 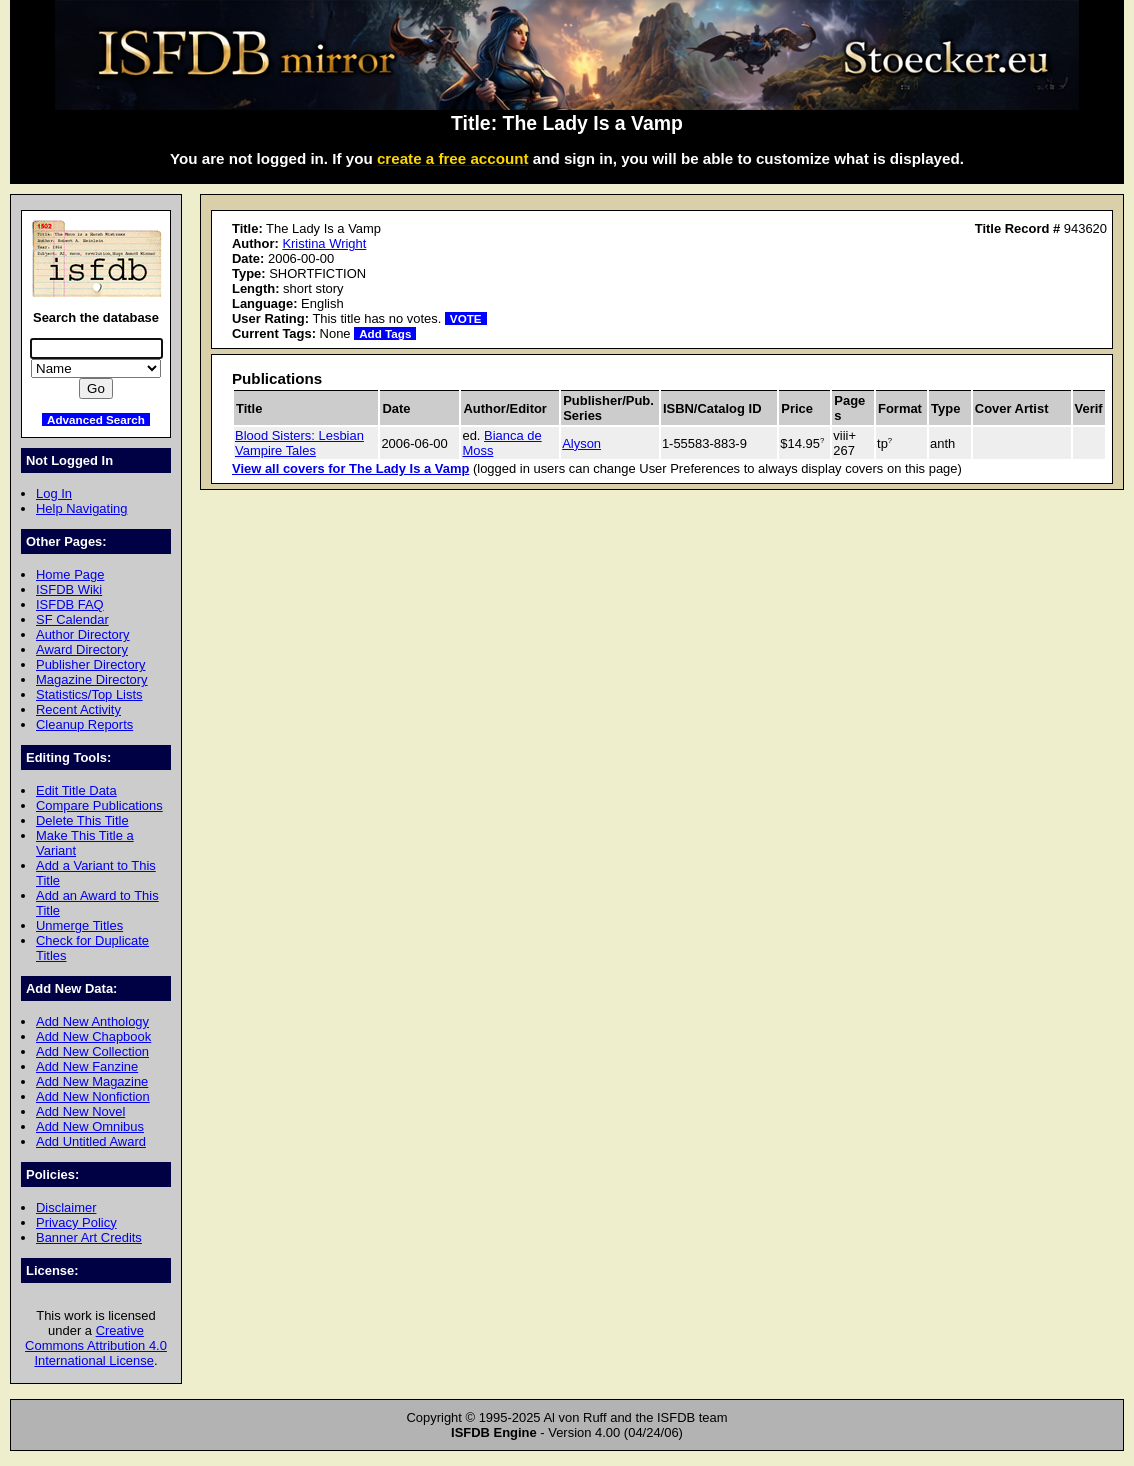 What do you see at coordinates (92, 1081) in the screenshot?
I see `Add New Magazine` at bounding box center [92, 1081].